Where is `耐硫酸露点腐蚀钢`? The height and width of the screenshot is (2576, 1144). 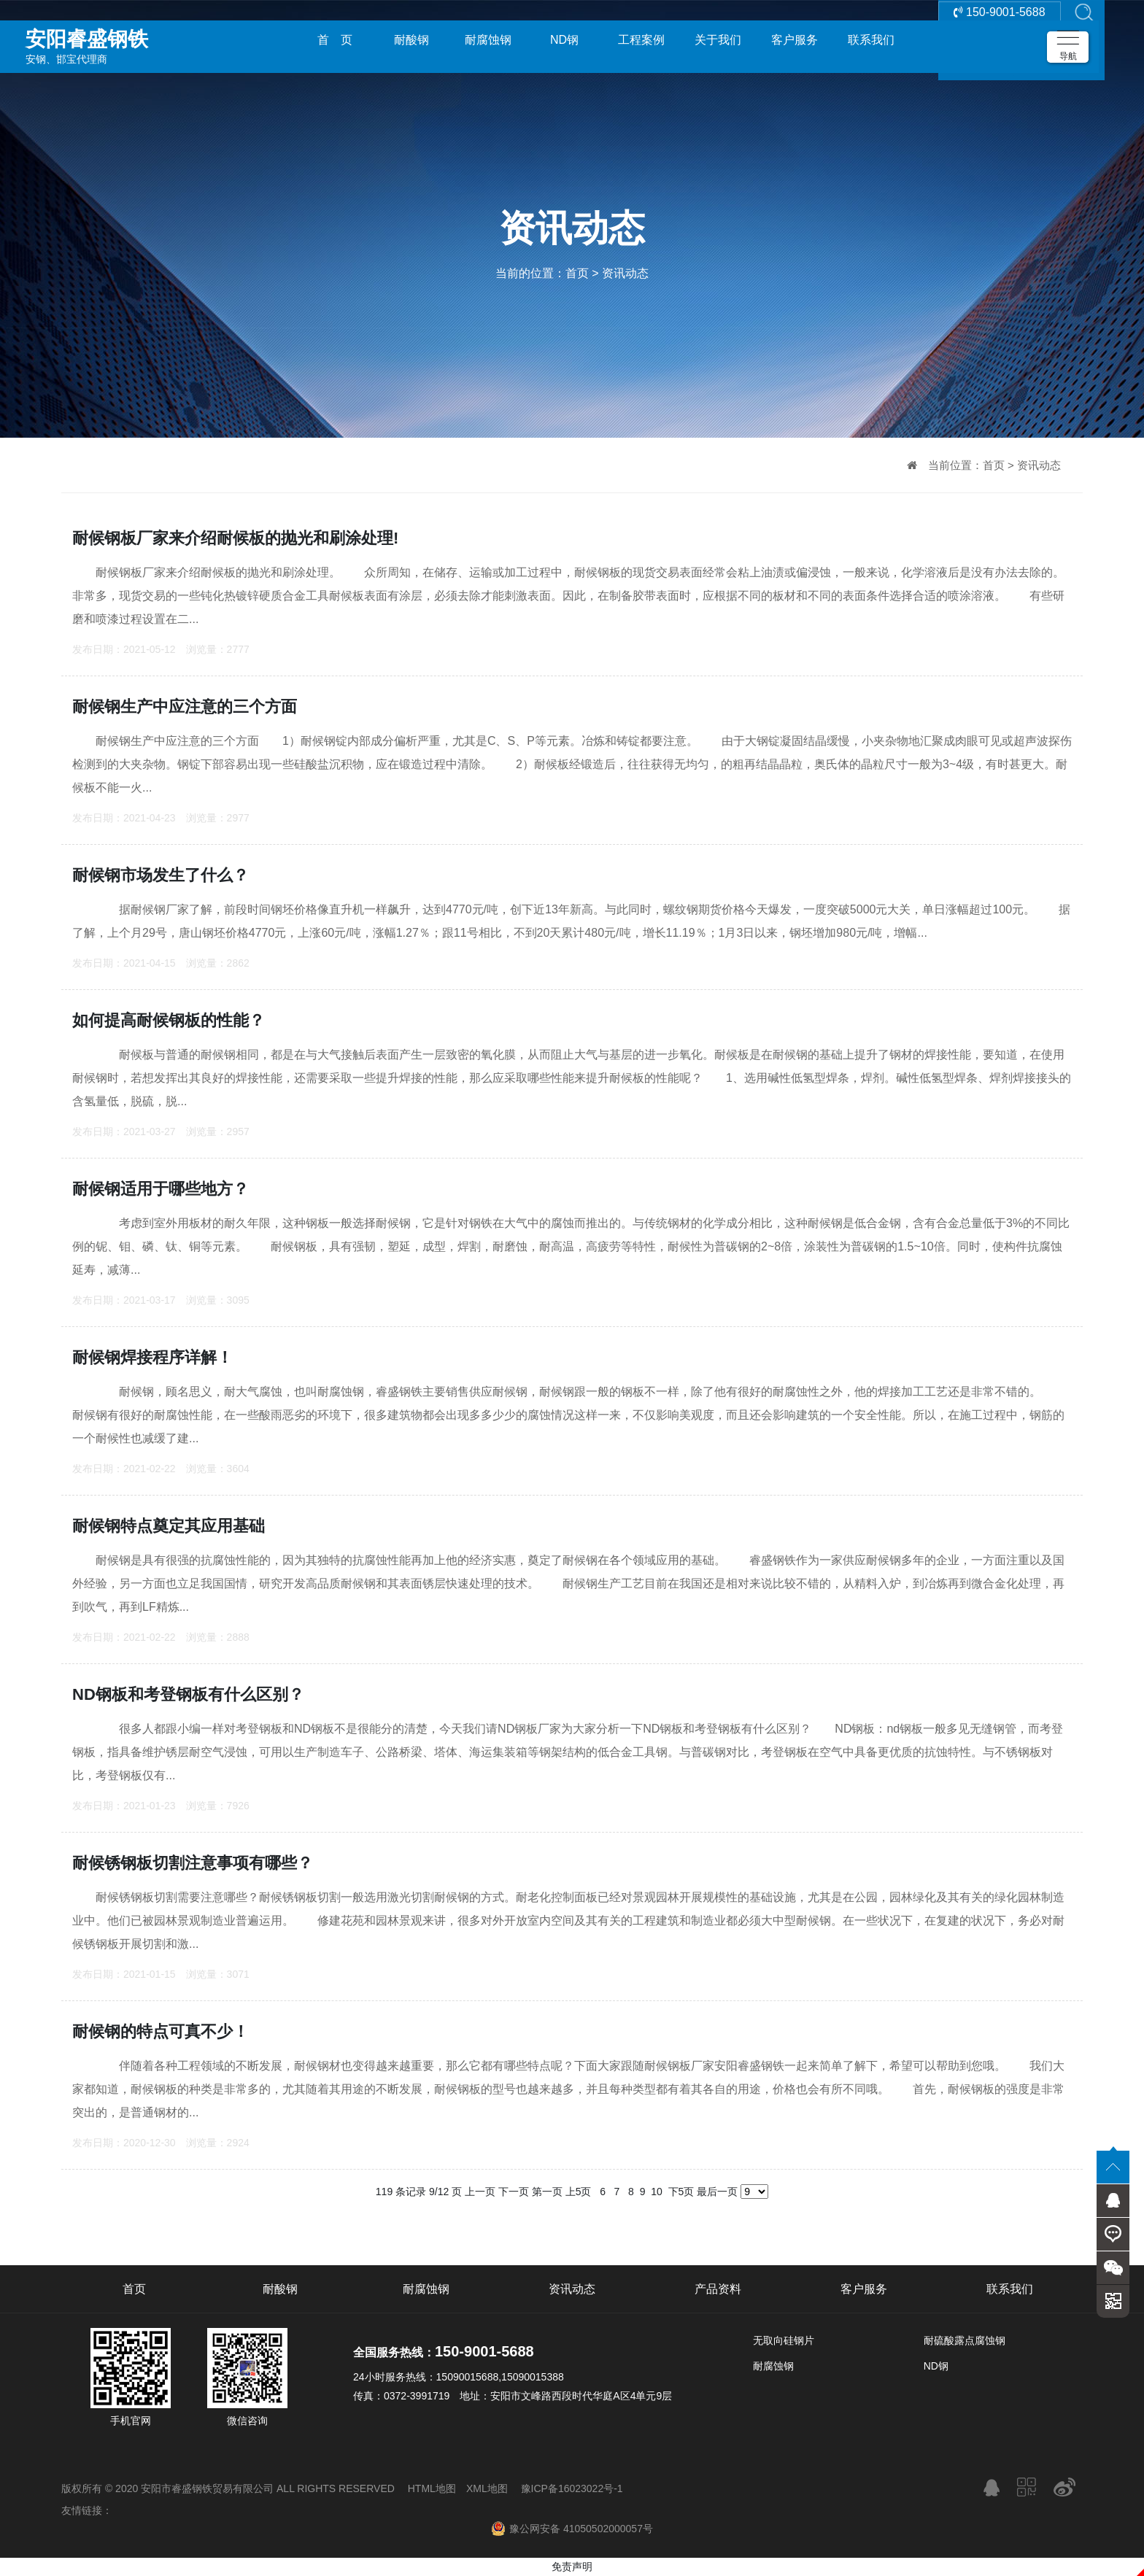 耐硫酸露点腐蚀钢 is located at coordinates (964, 2340).